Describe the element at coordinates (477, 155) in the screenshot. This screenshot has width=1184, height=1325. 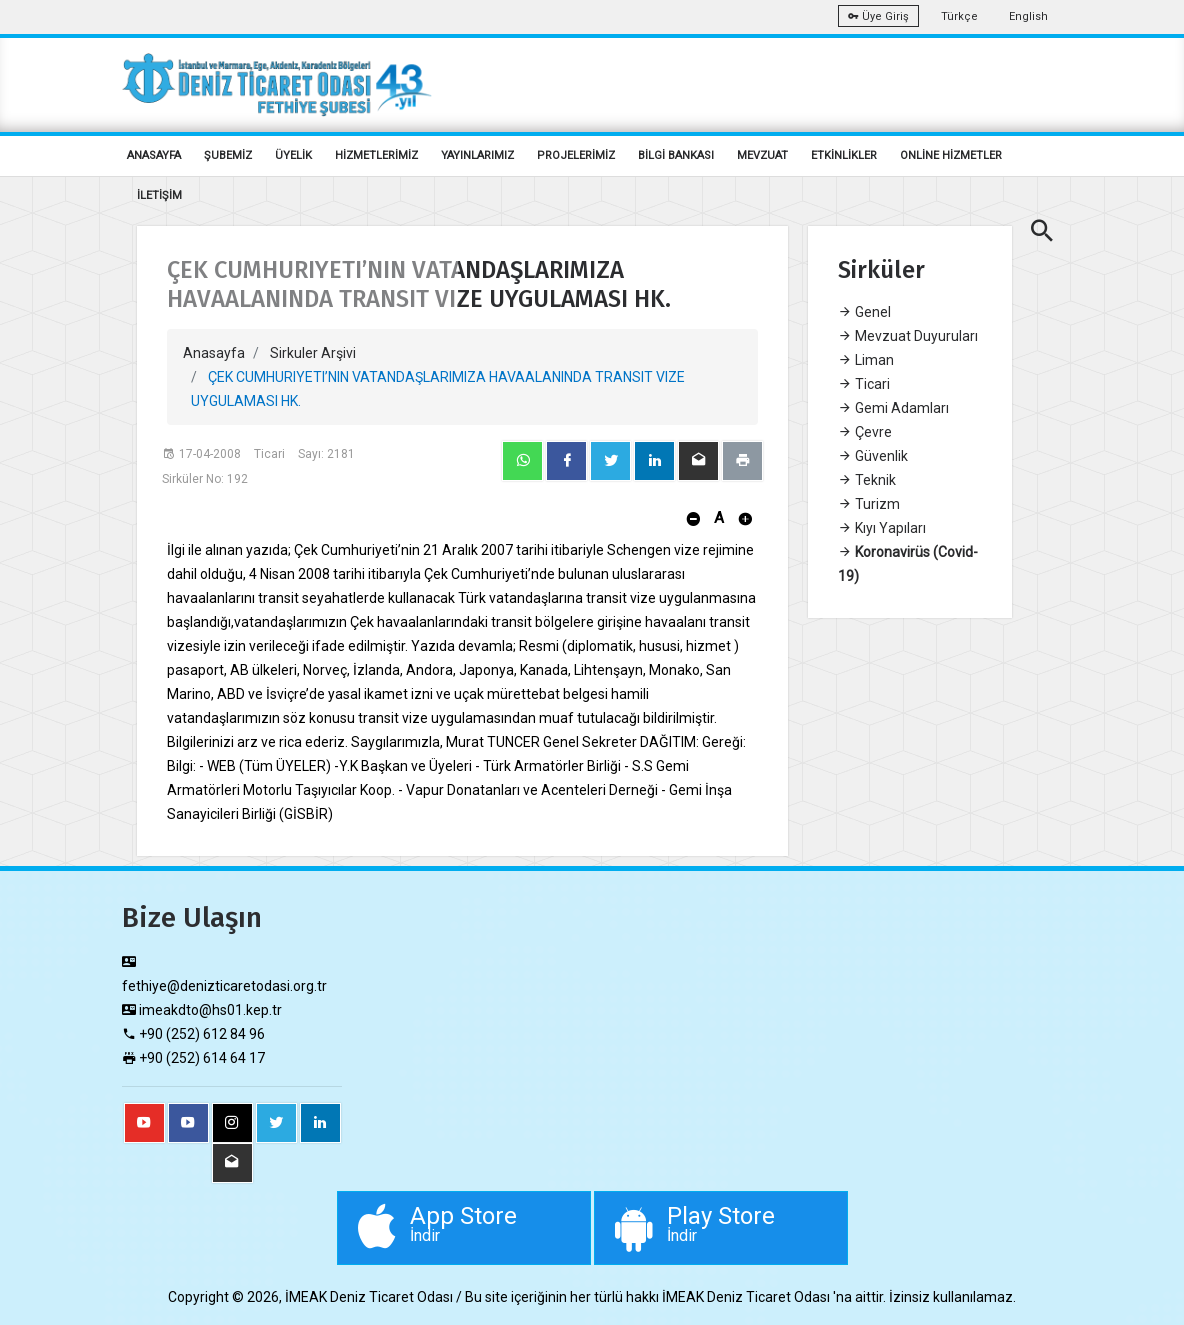
I see `YAYINLARIMIZ` at that location.